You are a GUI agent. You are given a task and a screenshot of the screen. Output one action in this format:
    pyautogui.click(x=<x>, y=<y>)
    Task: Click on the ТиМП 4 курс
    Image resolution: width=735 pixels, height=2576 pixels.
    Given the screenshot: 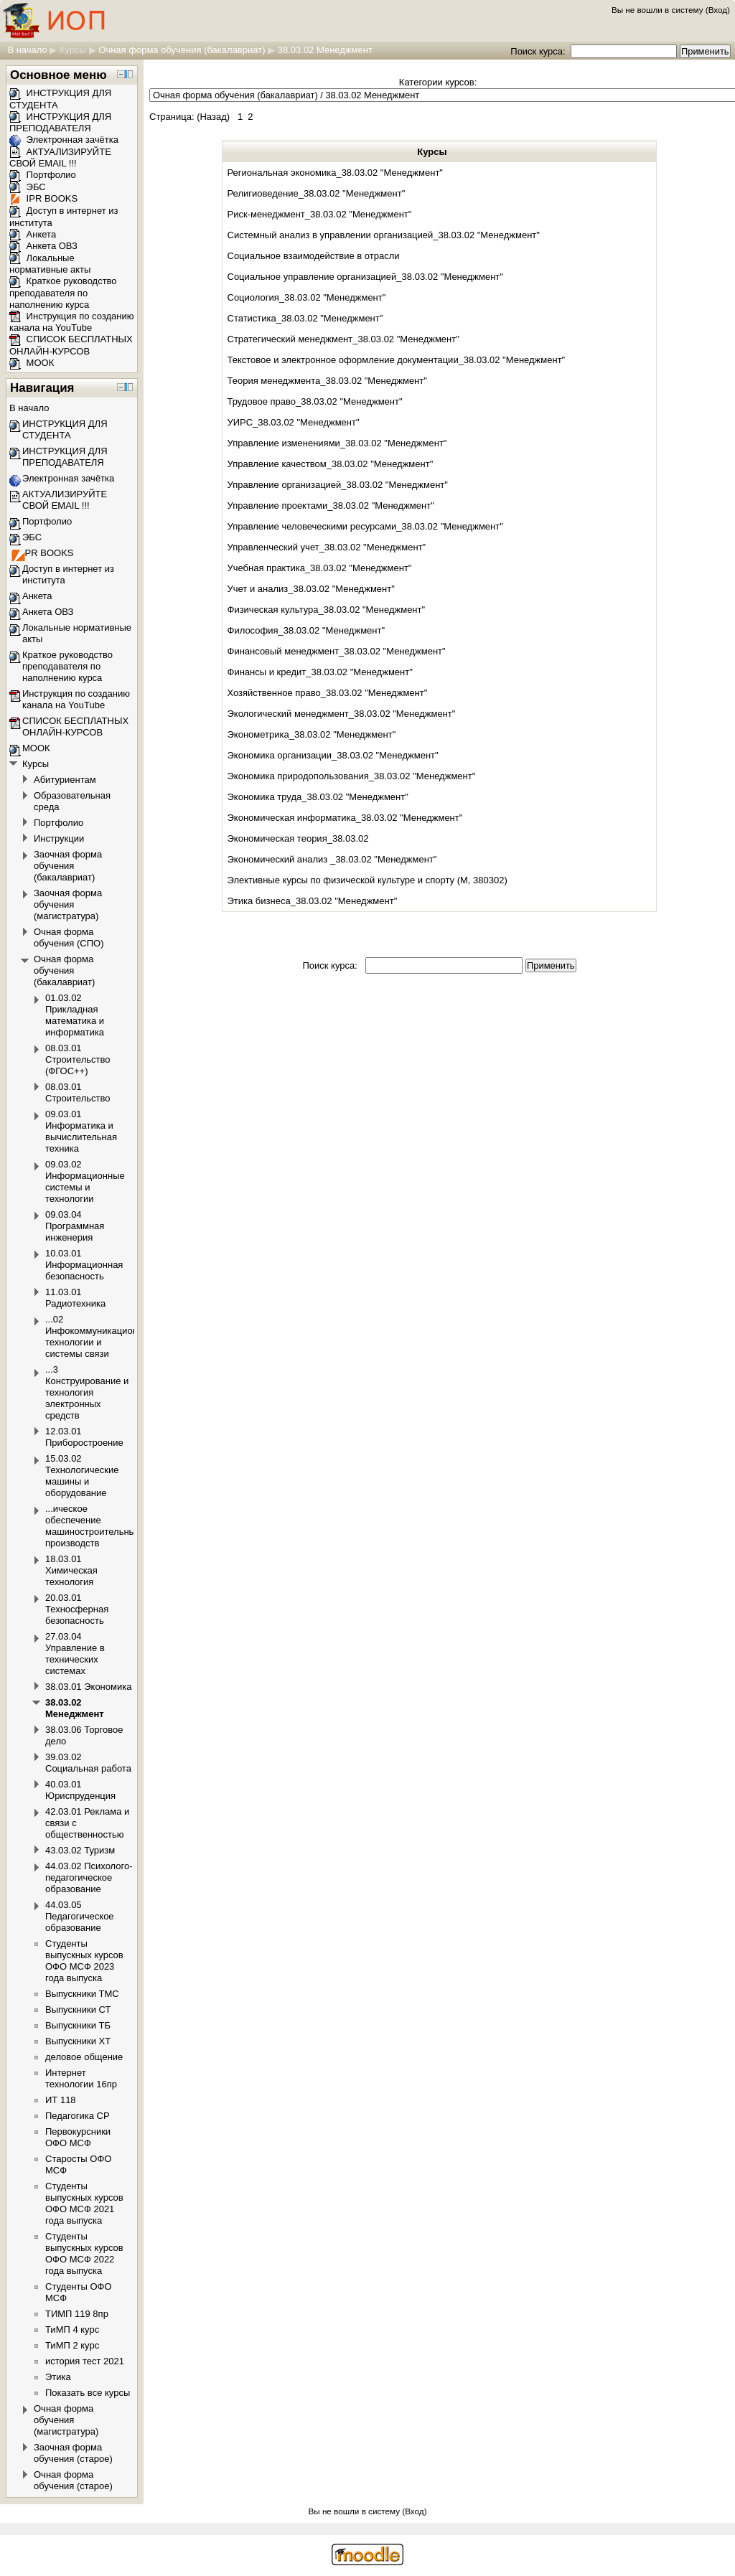 What is the action you would take?
    pyautogui.click(x=72, y=2329)
    